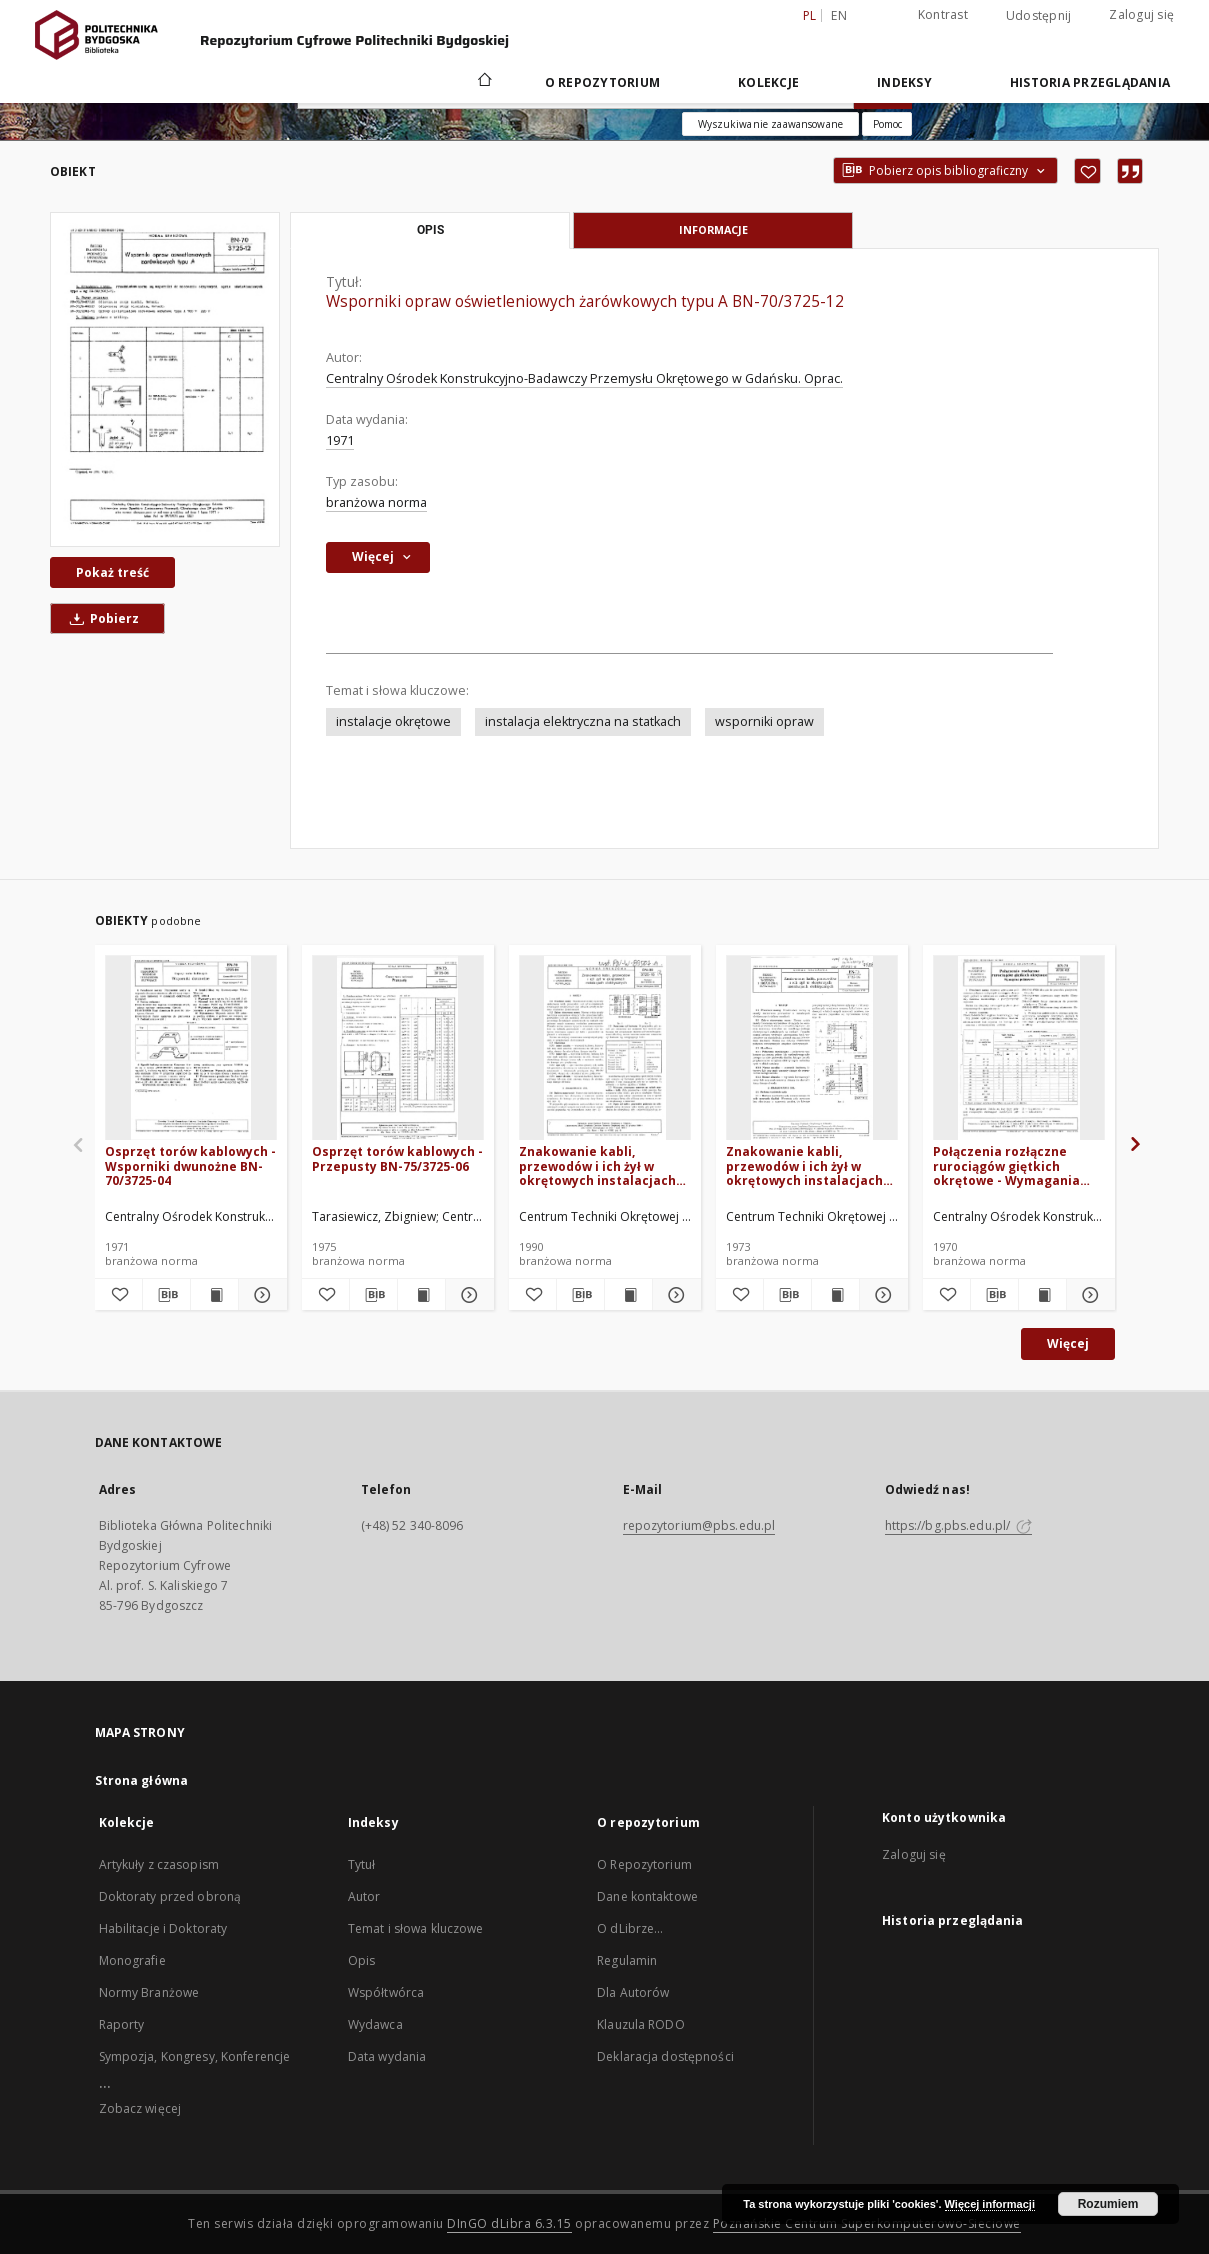 This screenshot has width=1209, height=2254. I want to click on Deklaracja dostępności, so click(665, 2056).